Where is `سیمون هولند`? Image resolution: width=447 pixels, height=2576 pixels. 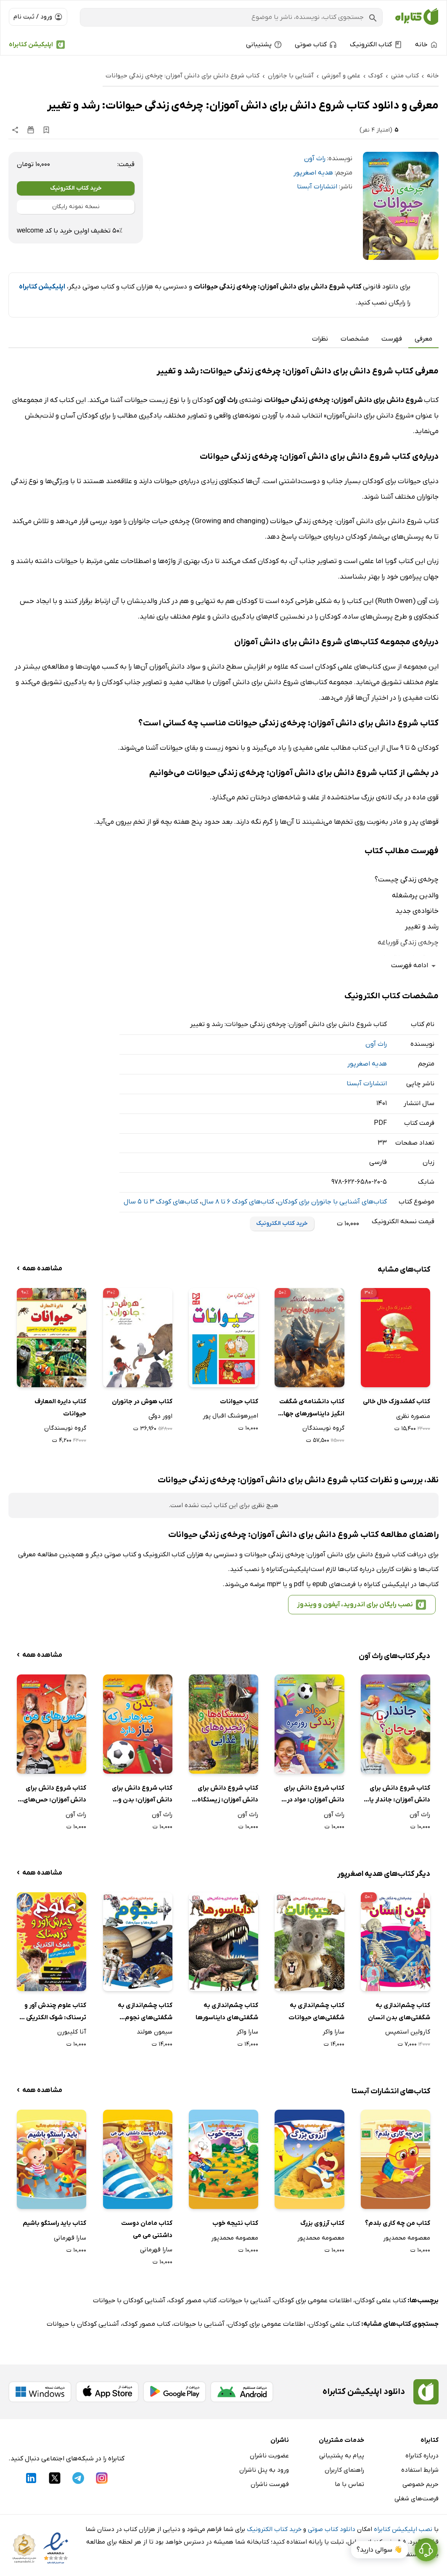 سیمون هولند is located at coordinates (154, 2032).